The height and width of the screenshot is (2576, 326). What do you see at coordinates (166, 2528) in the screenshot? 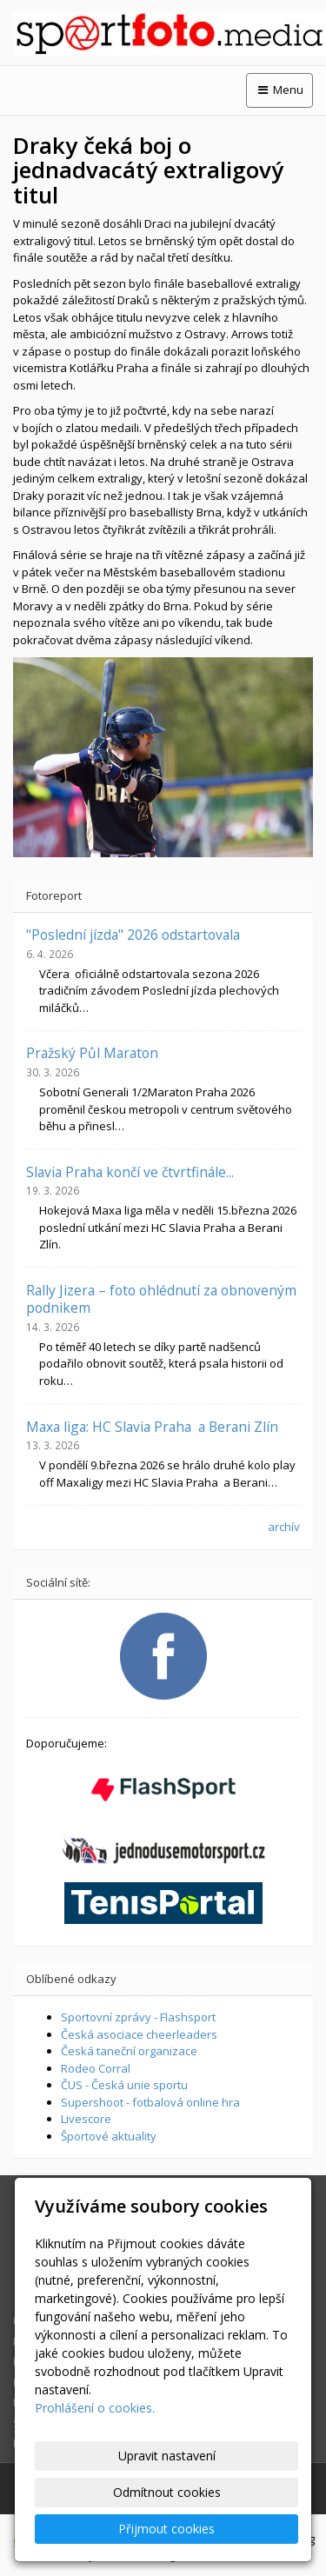
I see `Přijmout cookies` at bounding box center [166, 2528].